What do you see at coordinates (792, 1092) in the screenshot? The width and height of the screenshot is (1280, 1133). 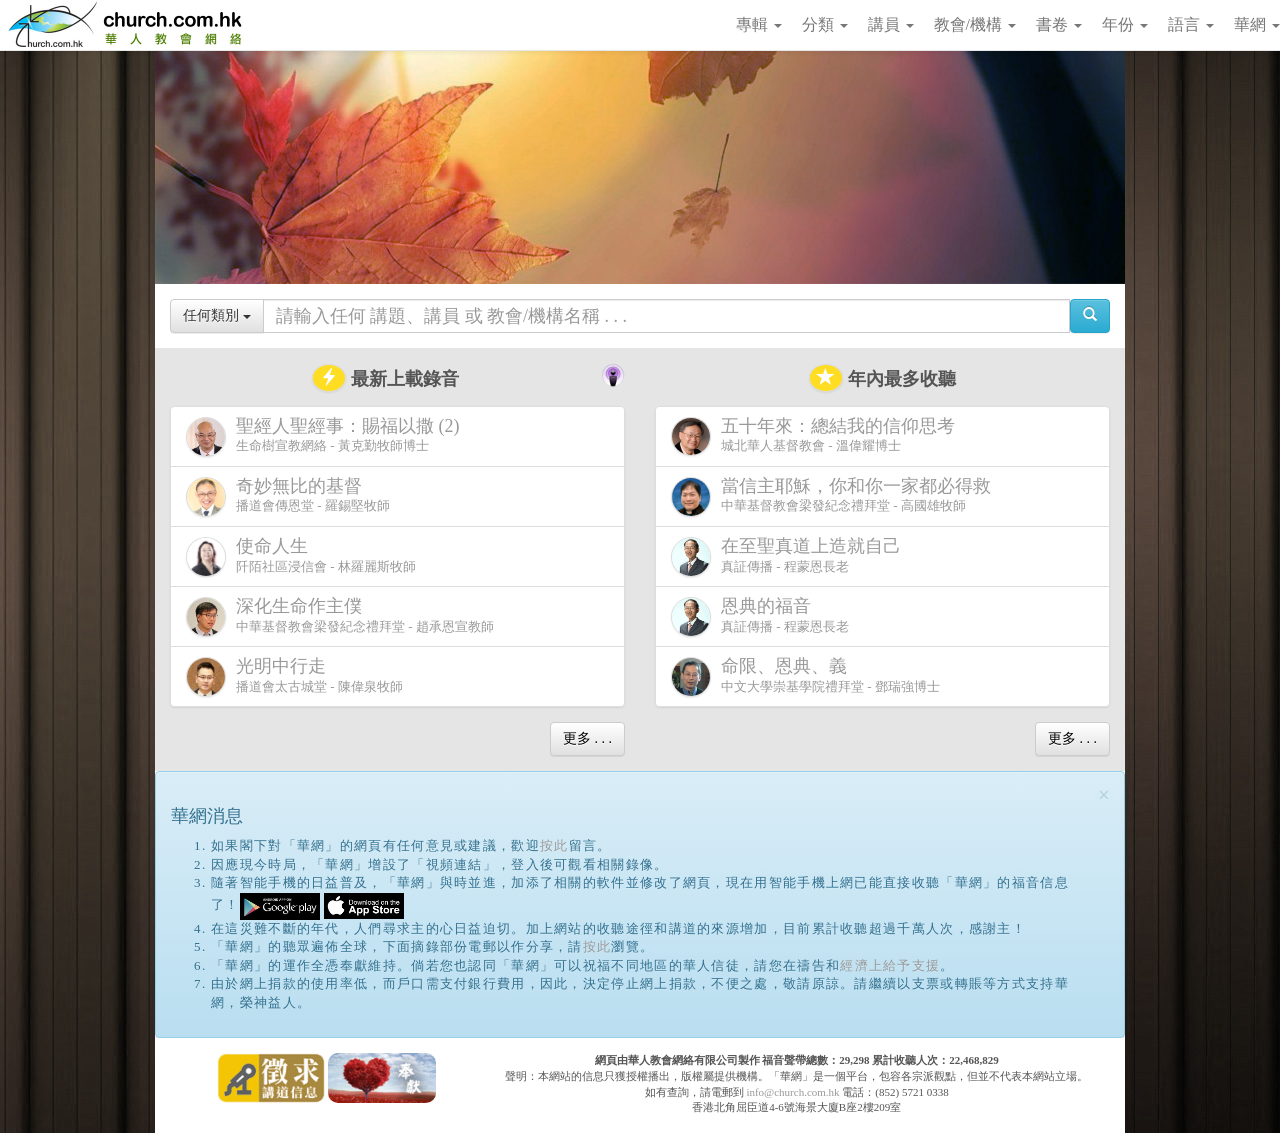 I see `info@church.com.hk` at bounding box center [792, 1092].